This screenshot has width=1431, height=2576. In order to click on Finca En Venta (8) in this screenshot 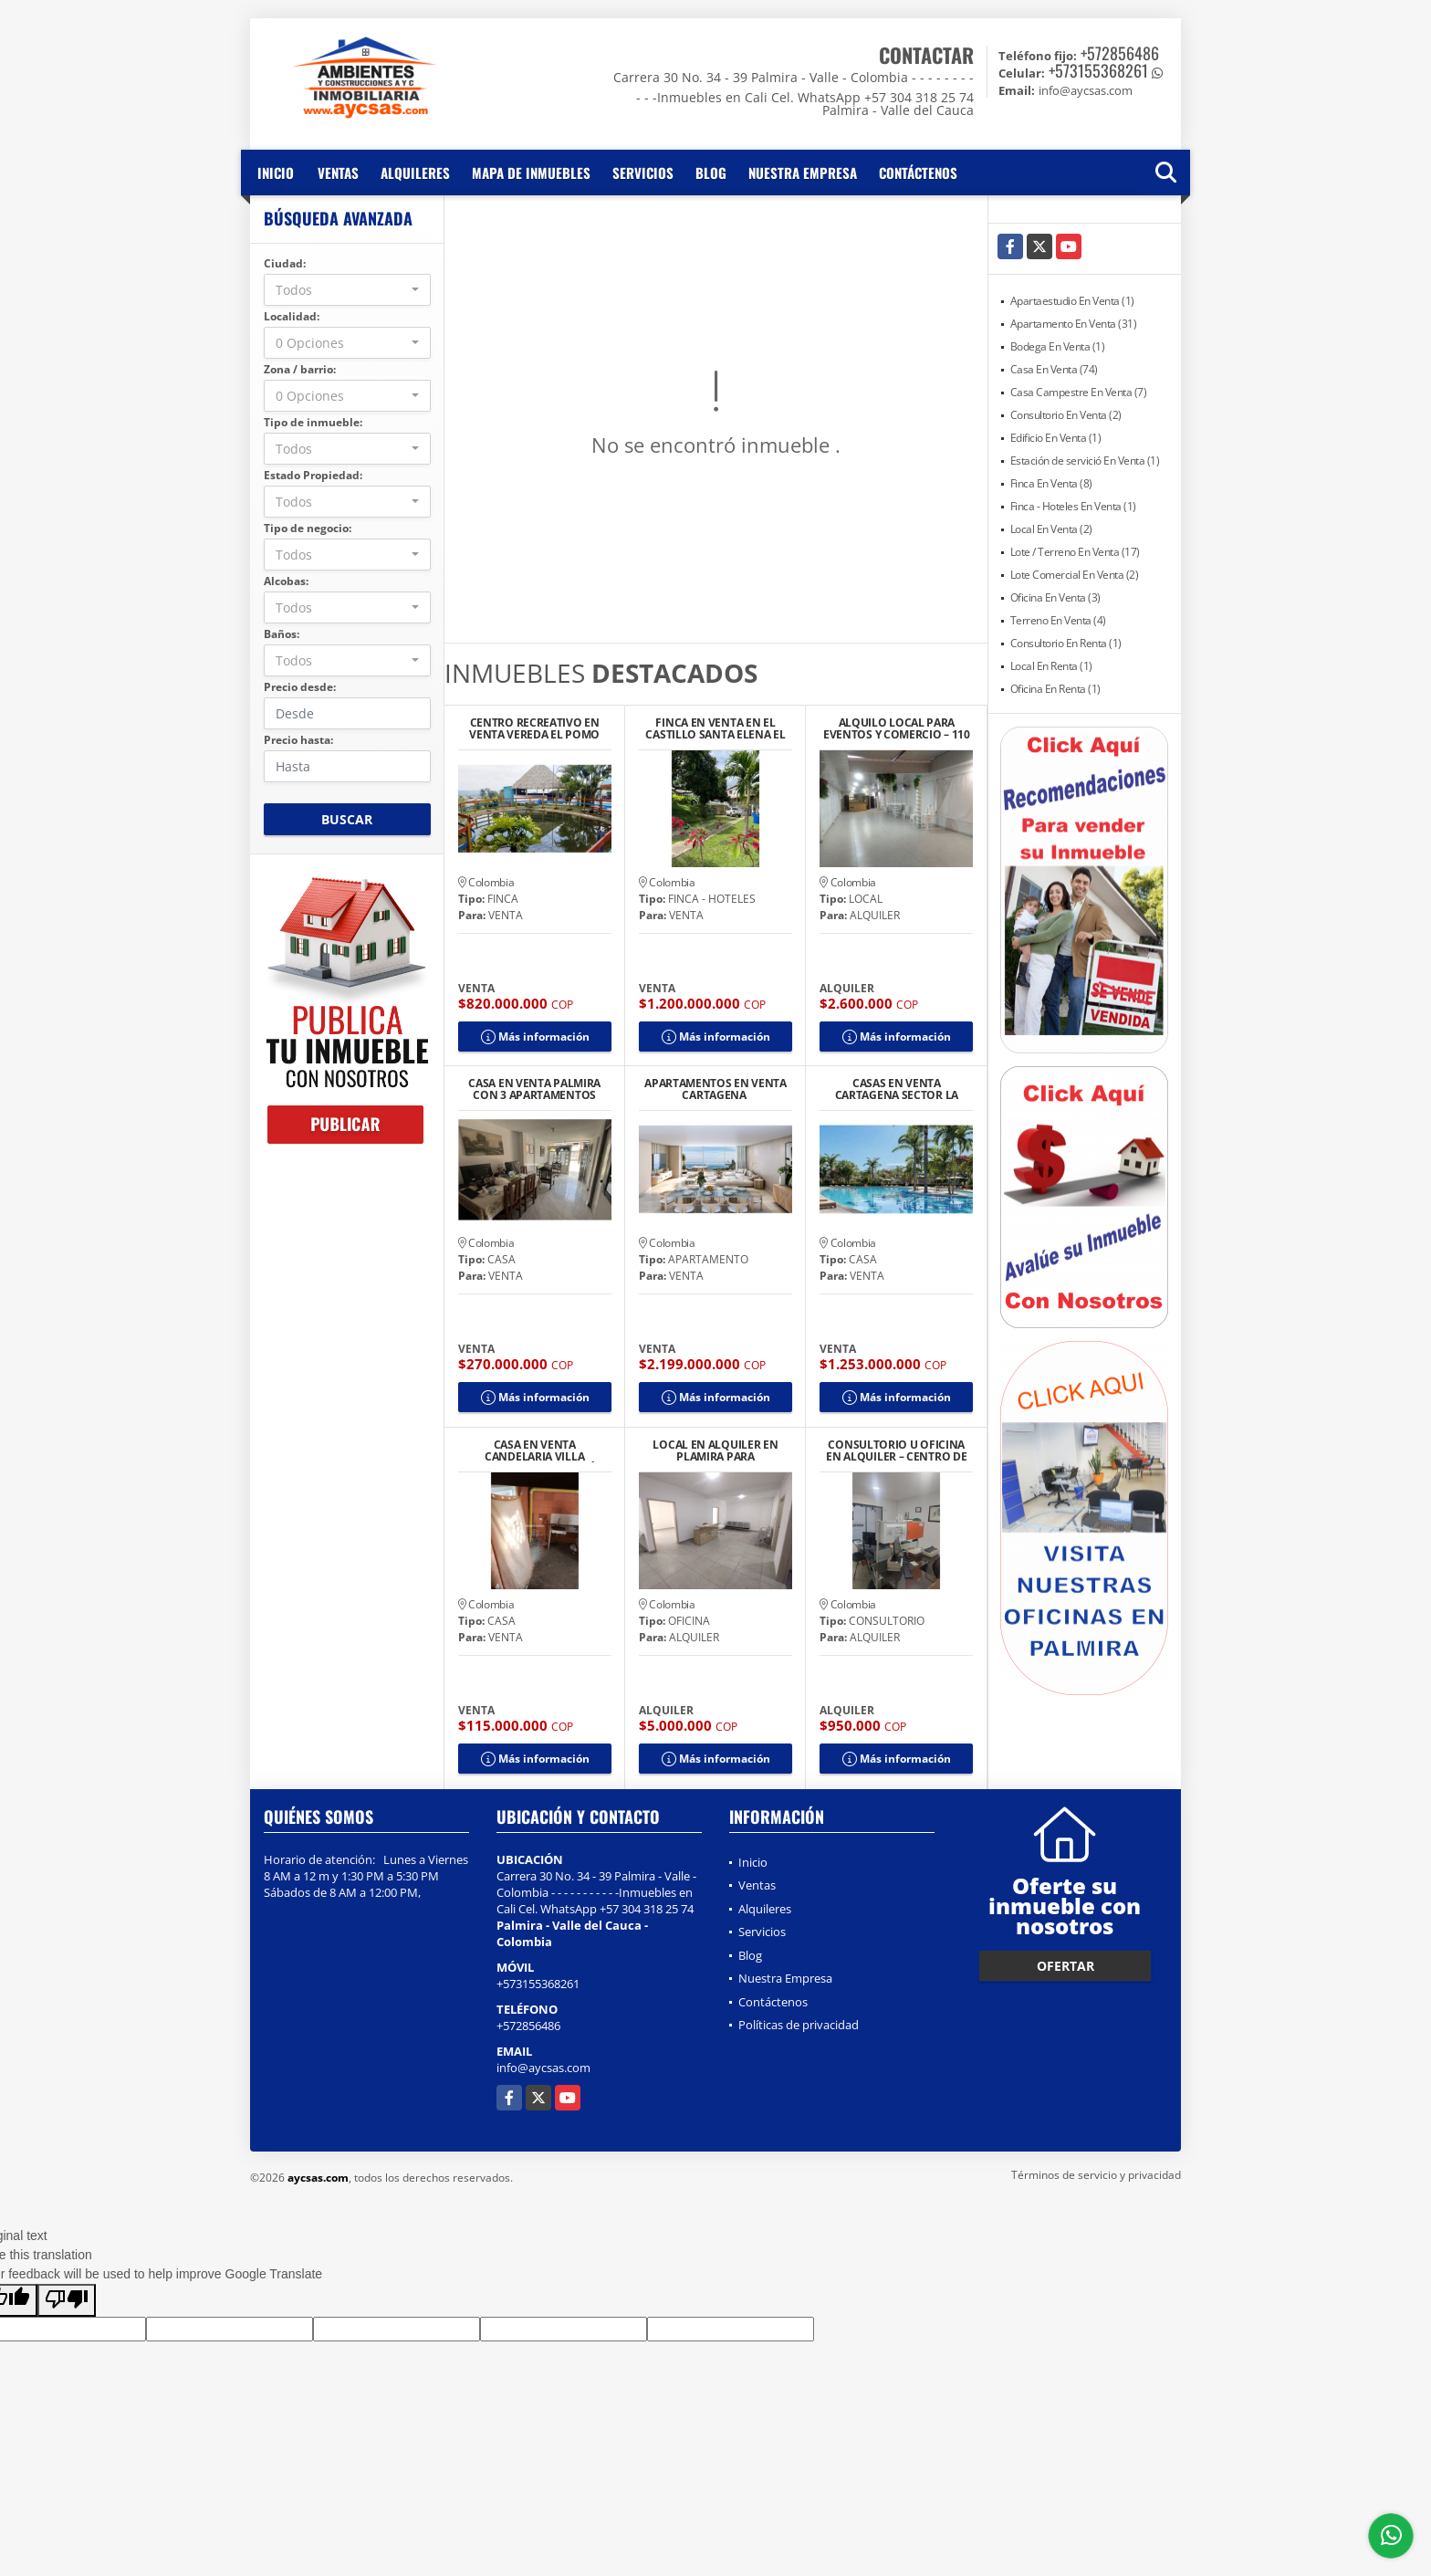, I will do `click(1051, 483)`.